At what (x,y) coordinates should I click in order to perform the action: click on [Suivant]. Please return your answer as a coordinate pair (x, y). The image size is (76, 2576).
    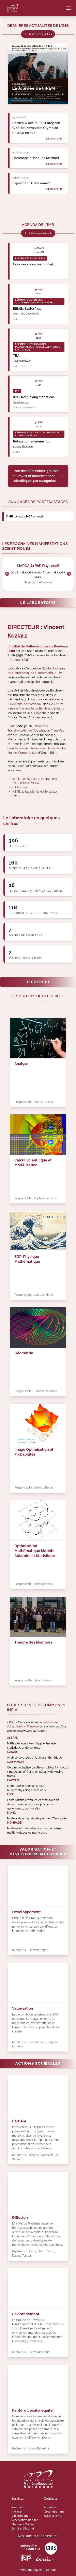
    Looking at the image, I should click on (69, 574).